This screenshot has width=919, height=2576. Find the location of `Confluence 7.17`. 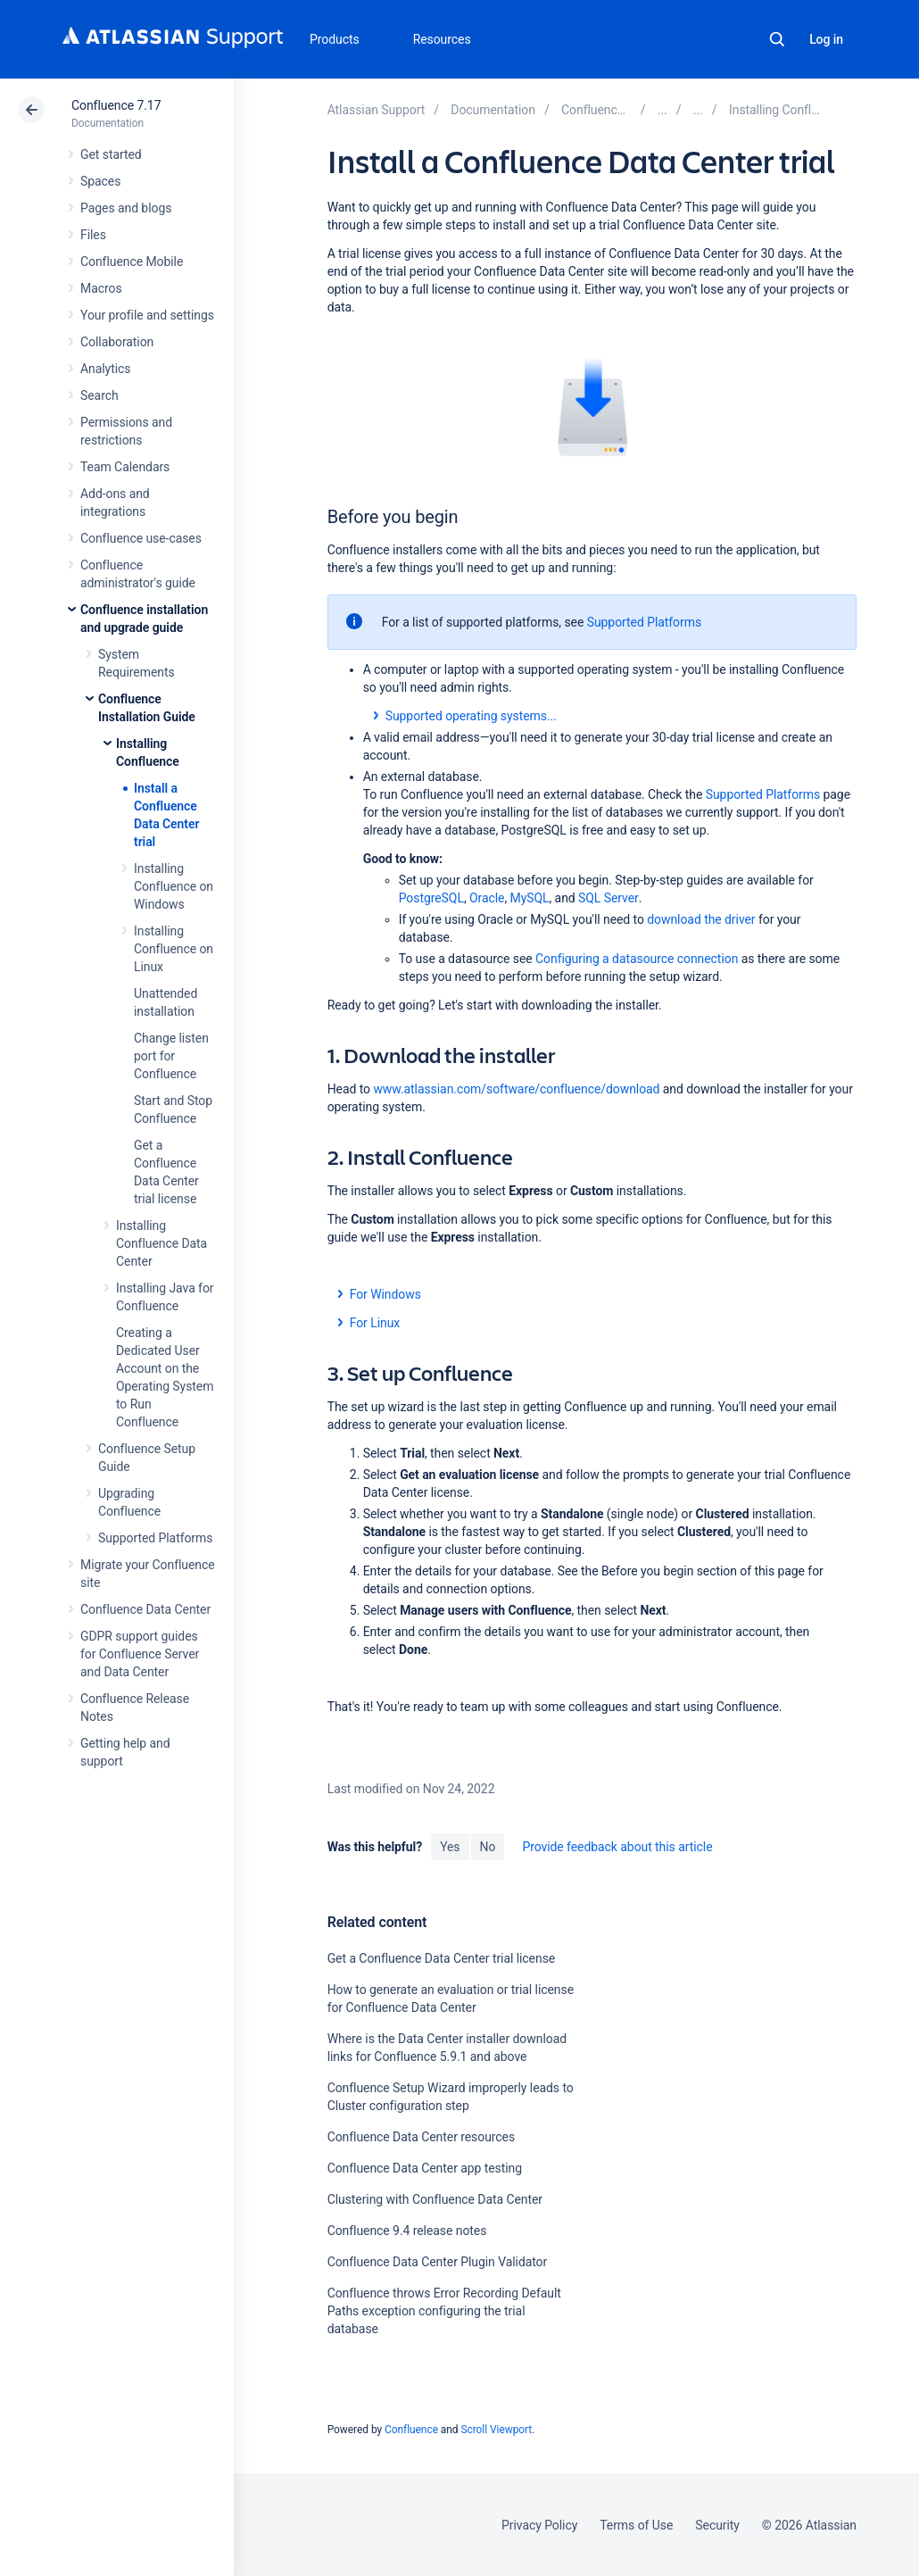

Confluence 7.17 is located at coordinates (116, 105).